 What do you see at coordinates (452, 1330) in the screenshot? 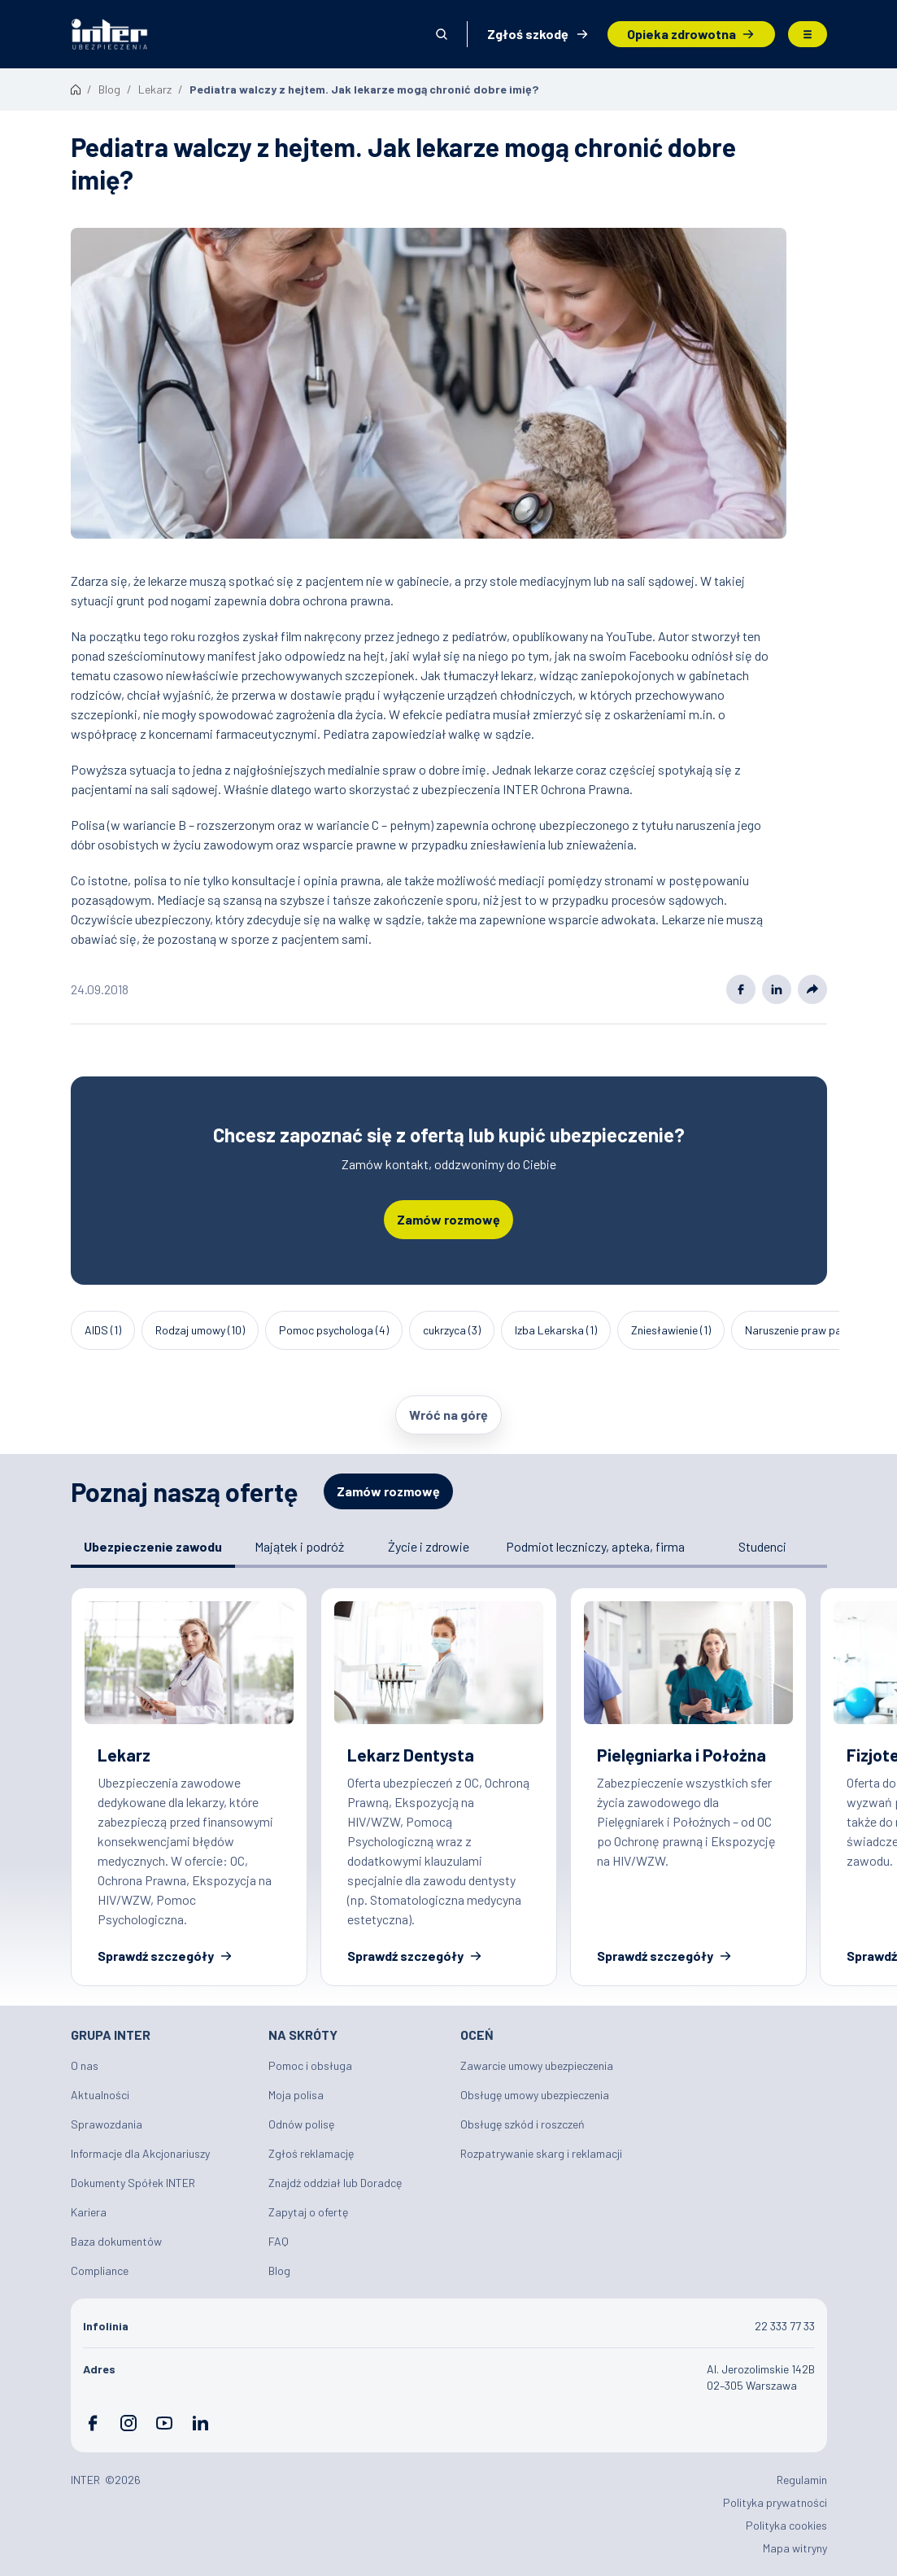
I see `cukrzyca (3)` at bounding box center [452, 1330].